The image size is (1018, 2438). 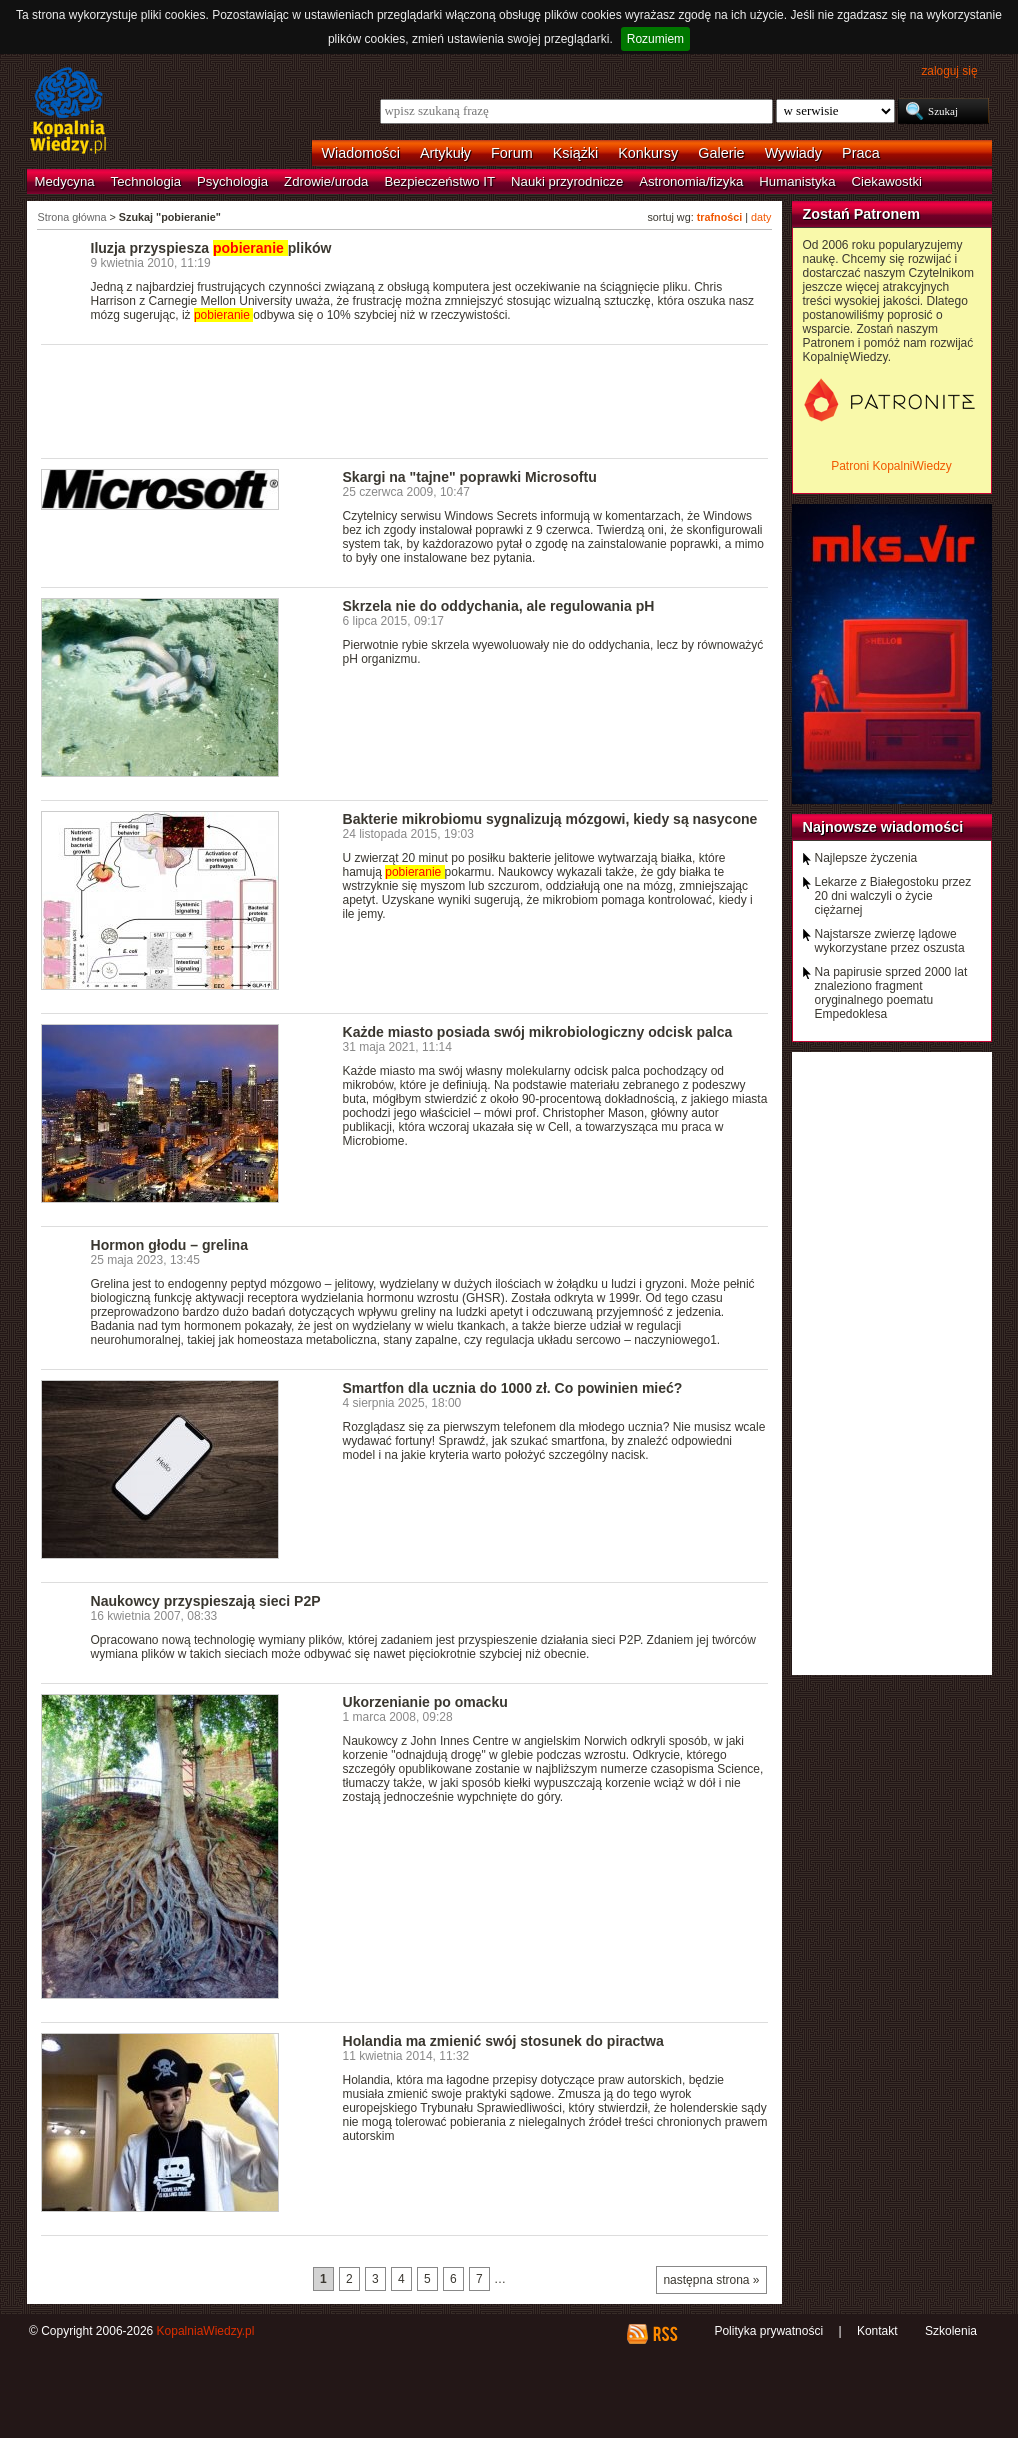 I want to click on Smartfon dla ucznia do 1000 zł. Co powinien mieć?, so click(x=513, y=1388).